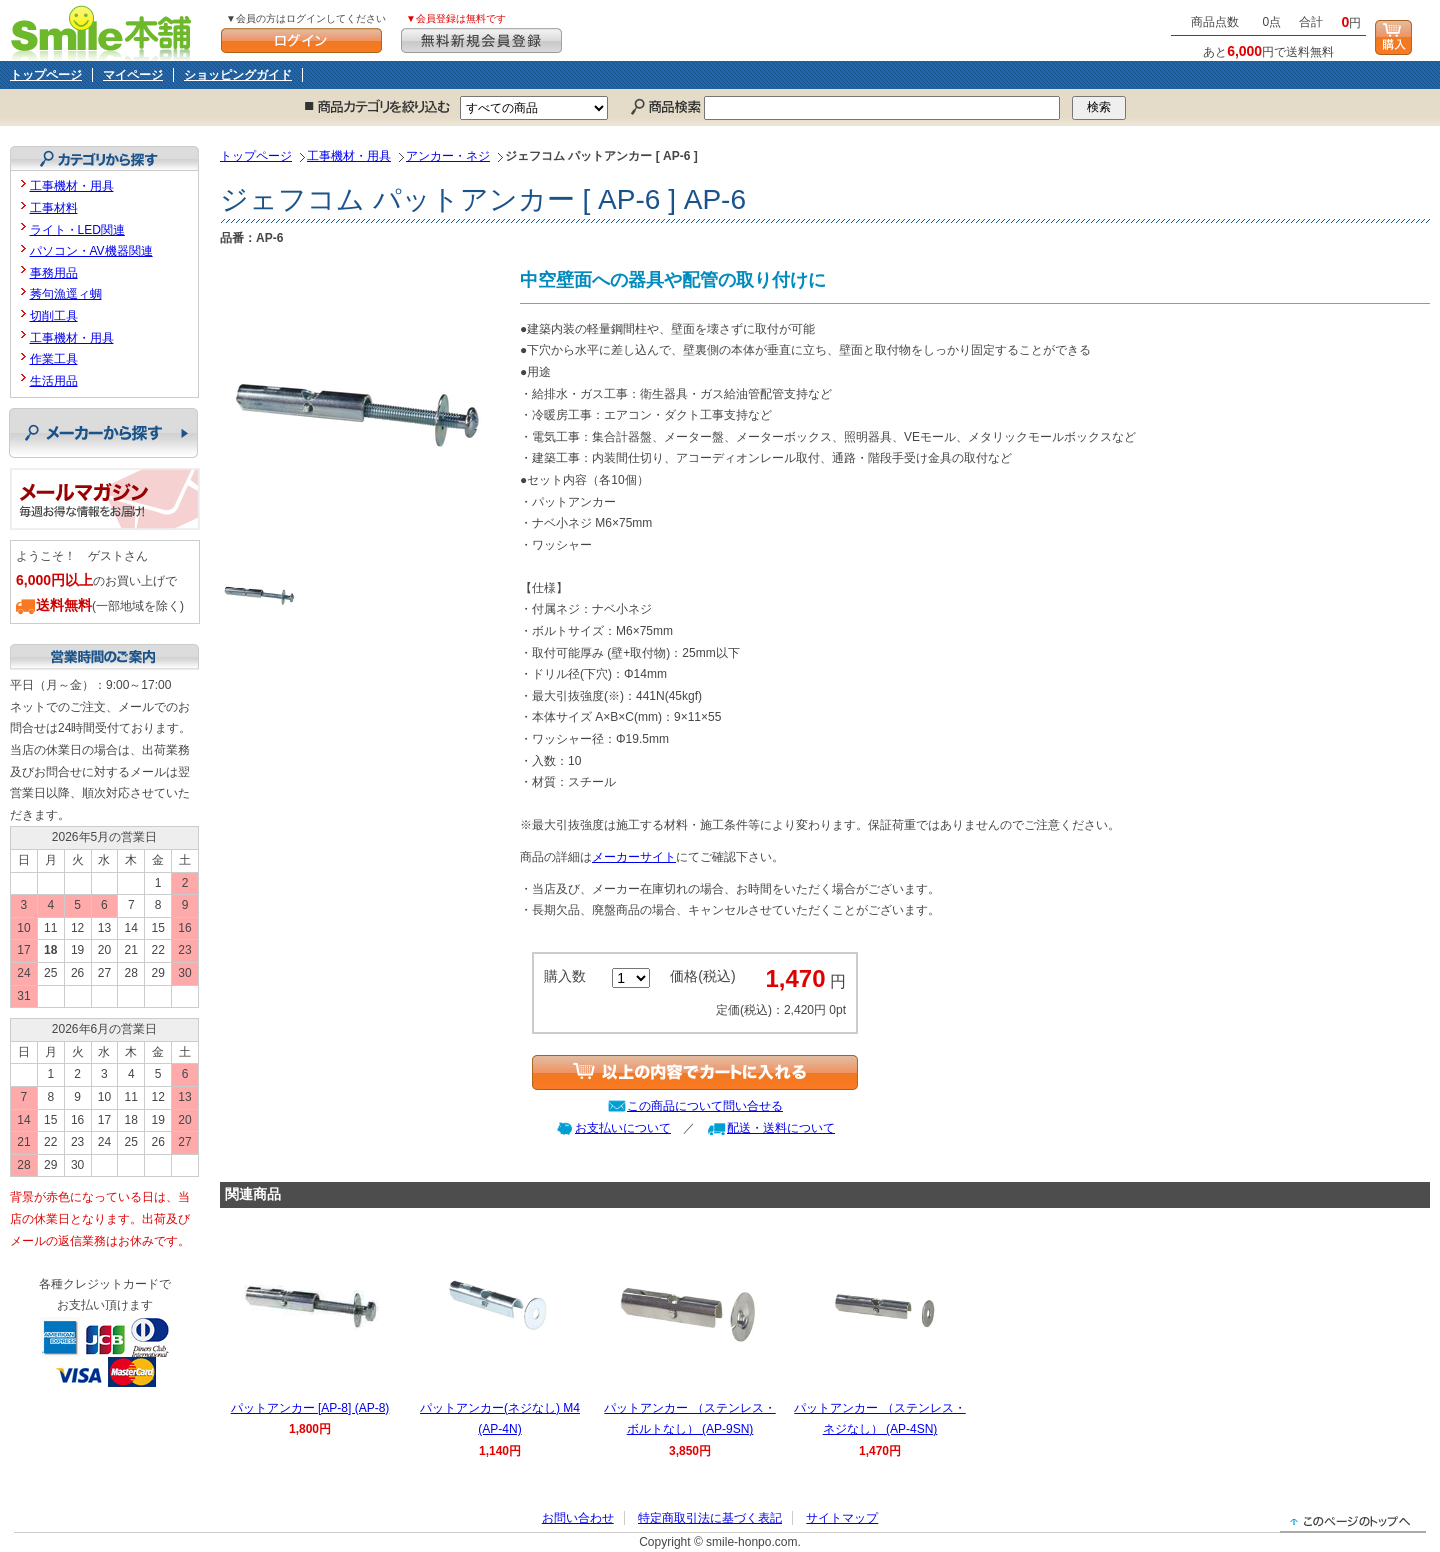 The width and height of the screenshot is (1440, 1552). Describe the element at coordinates (349, 156) in the screenshot. I see `工事機材・用具` at that location.